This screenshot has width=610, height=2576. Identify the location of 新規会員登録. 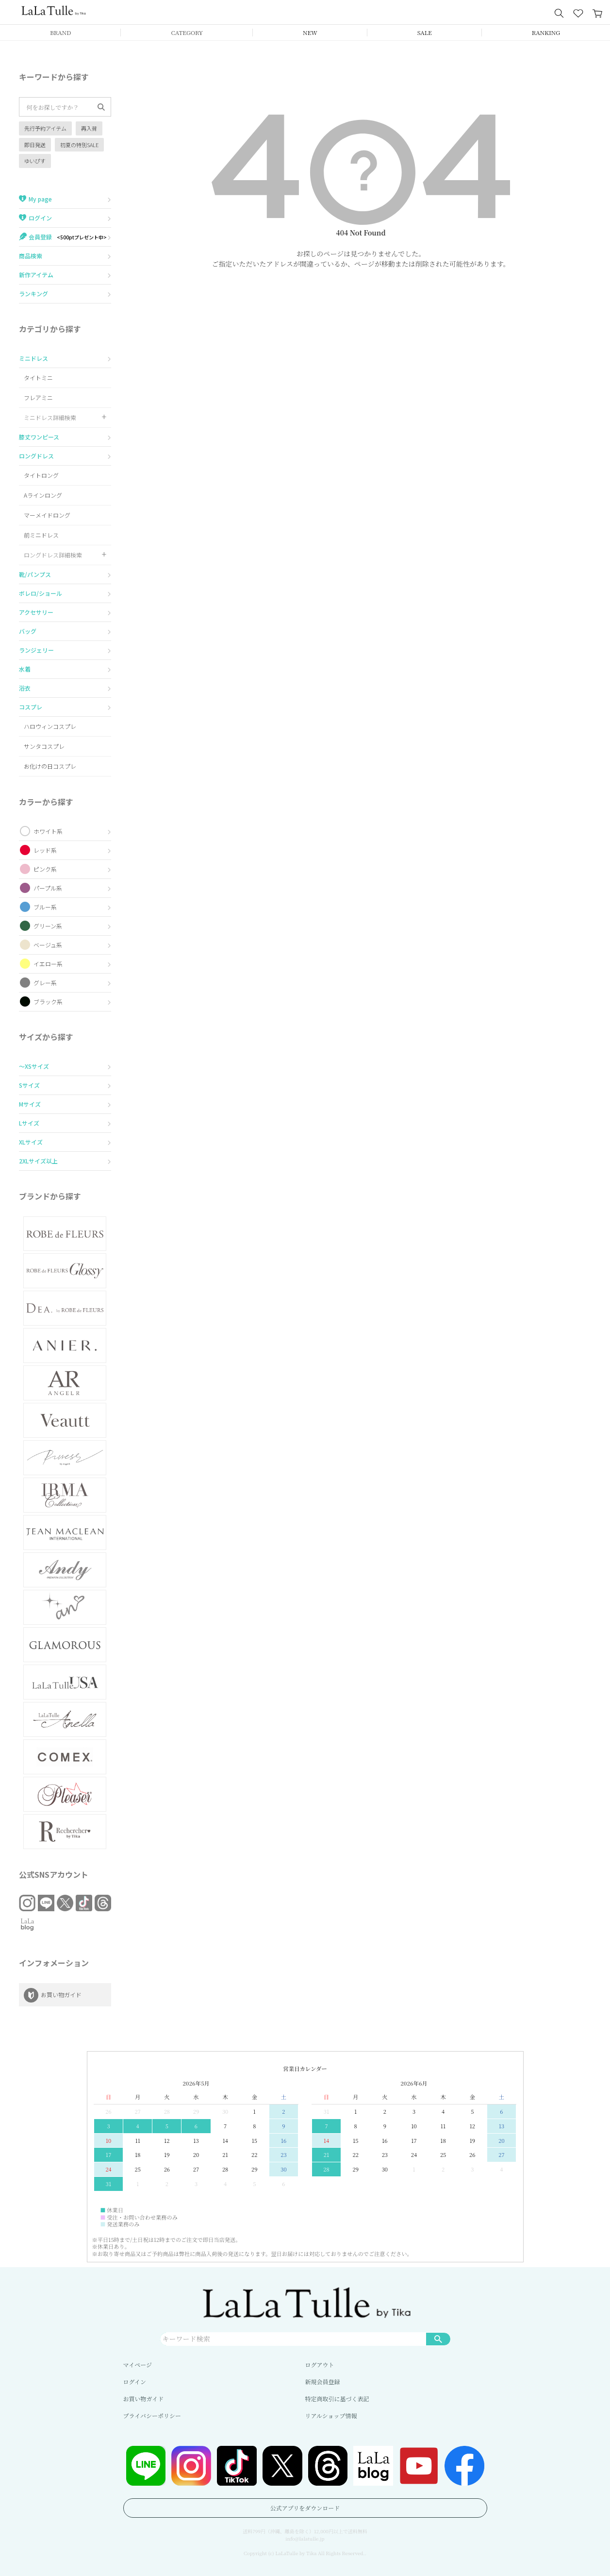
(322, 2381).